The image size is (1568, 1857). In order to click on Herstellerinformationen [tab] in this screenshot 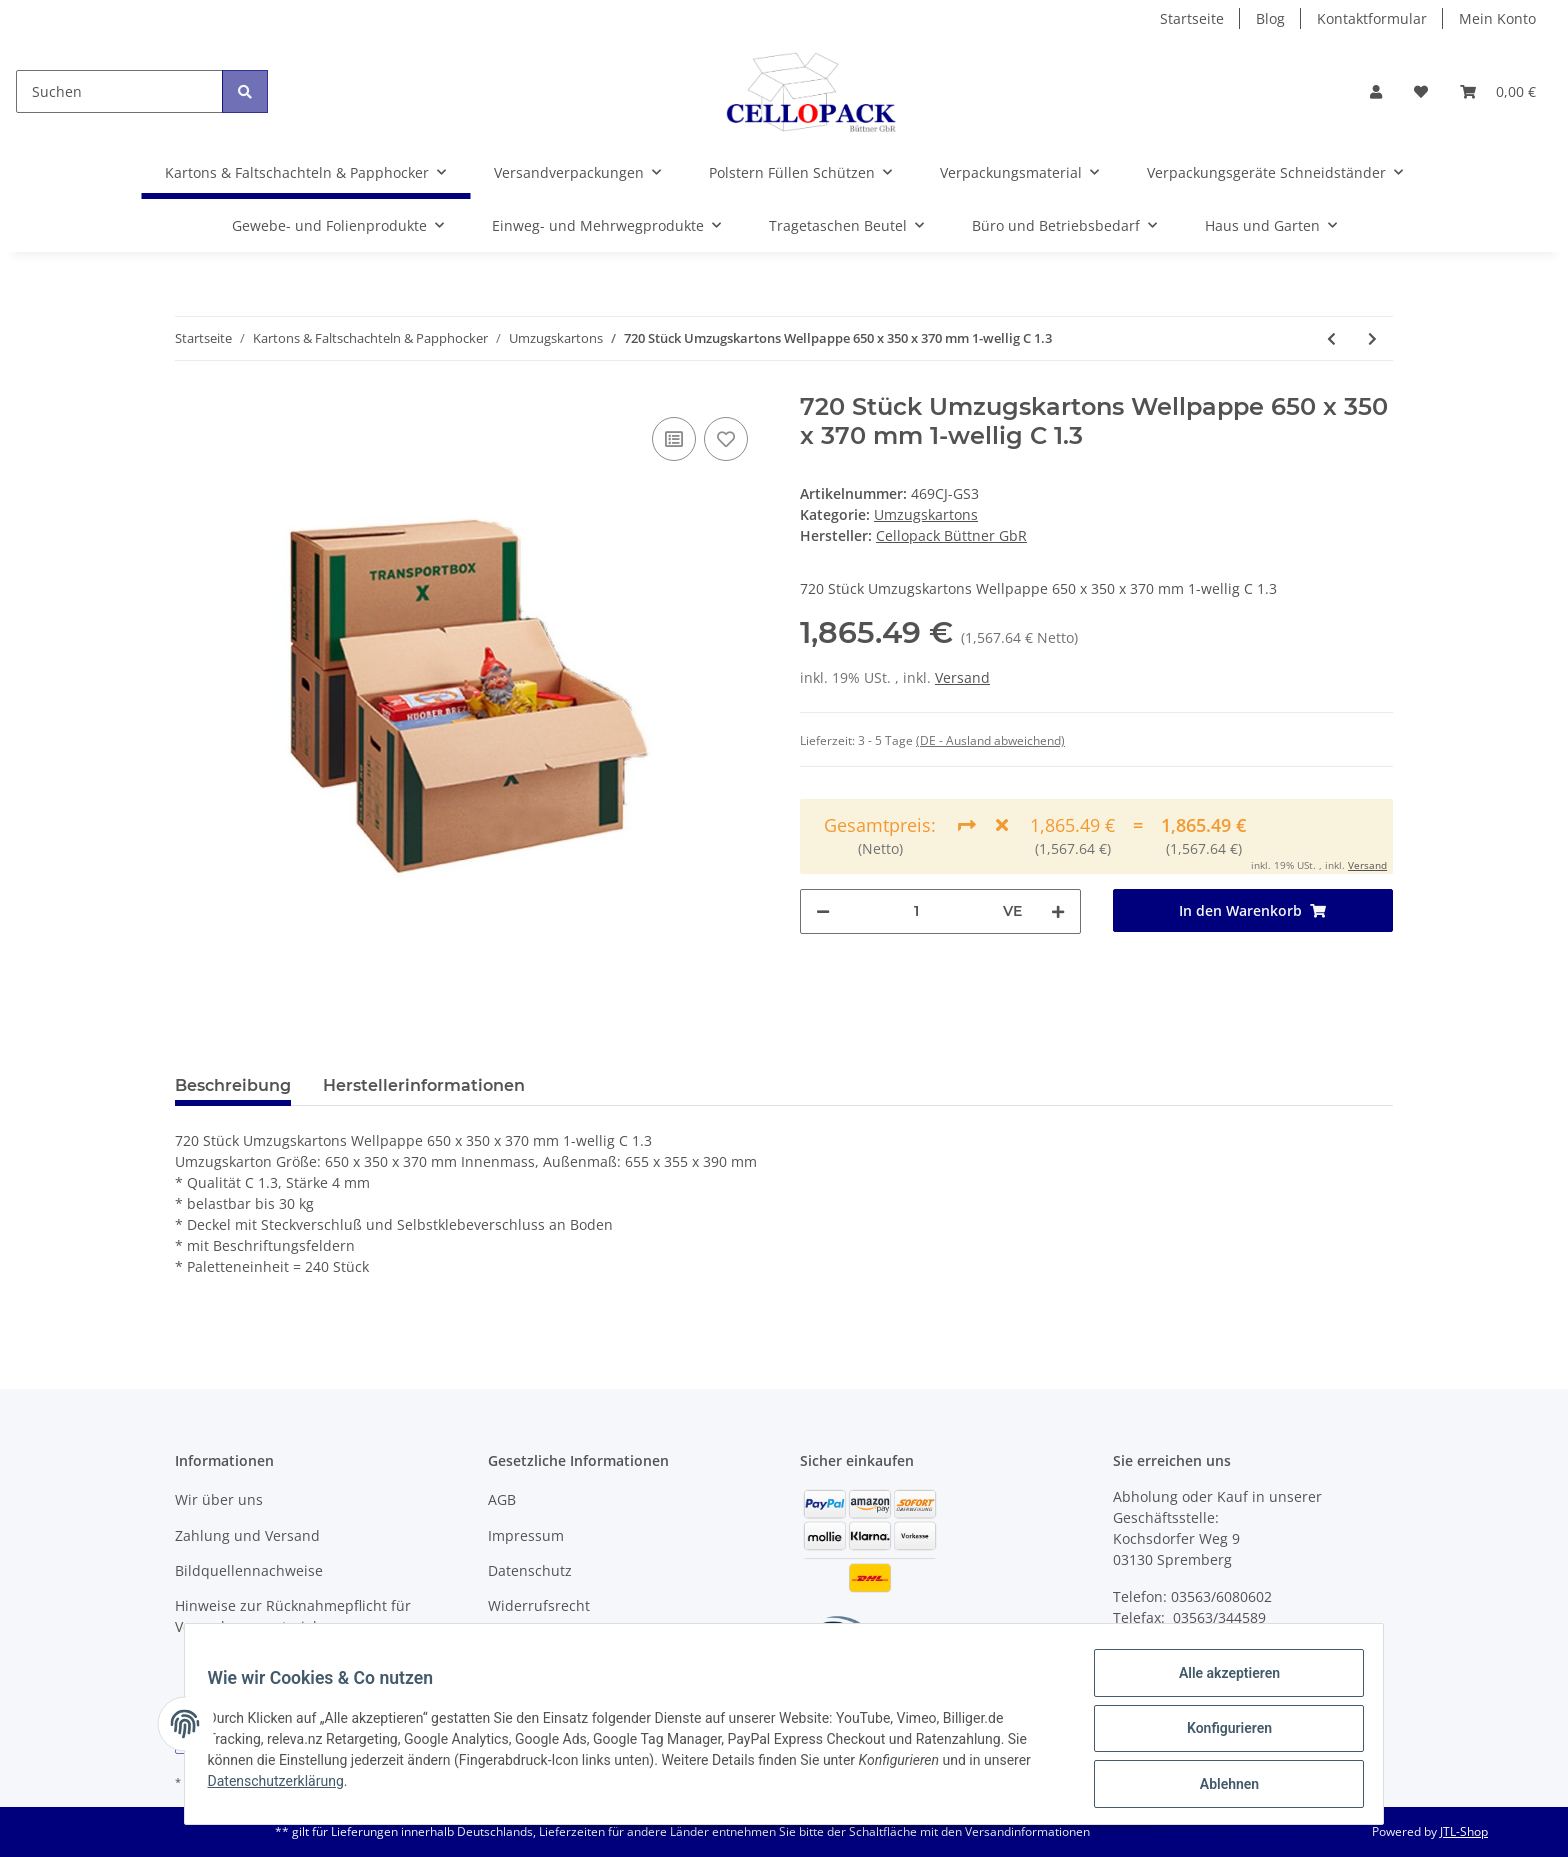, I will do `click(424, 1085)`.